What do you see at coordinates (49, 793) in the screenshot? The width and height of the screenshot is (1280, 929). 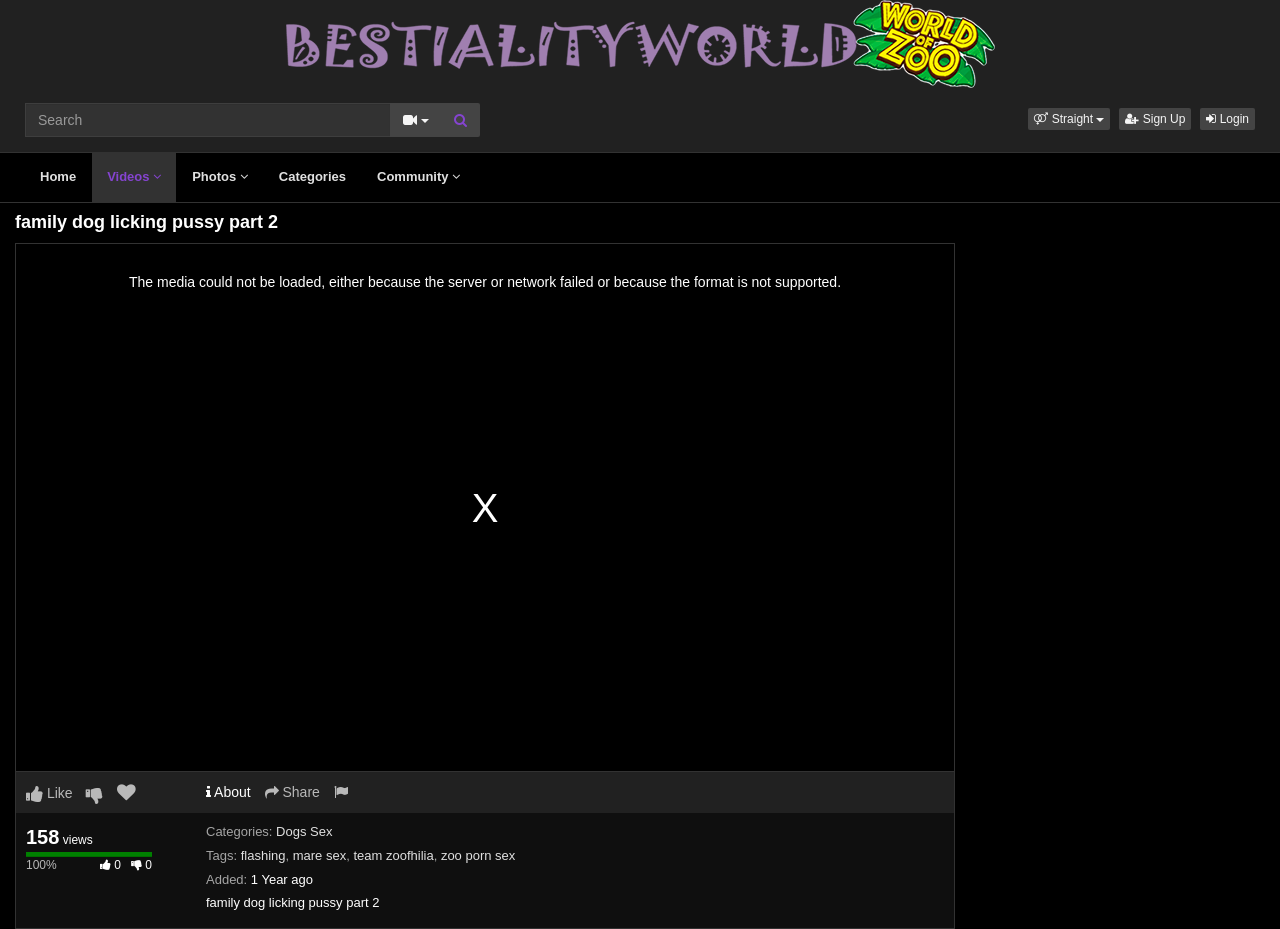 I see `Like` at bounding box center [49, 793].